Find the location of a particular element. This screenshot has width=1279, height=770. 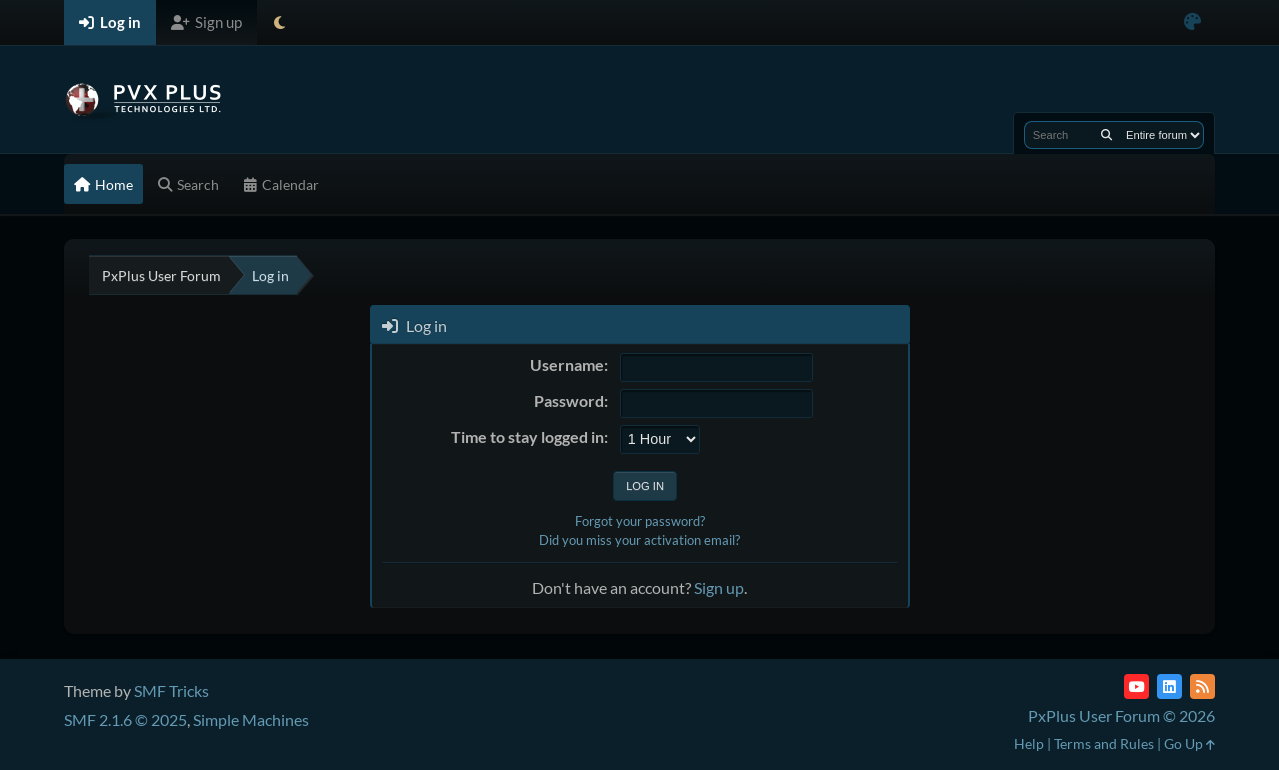

SMF 2.1.6 © 2025 is located at coordinates (125, 719).